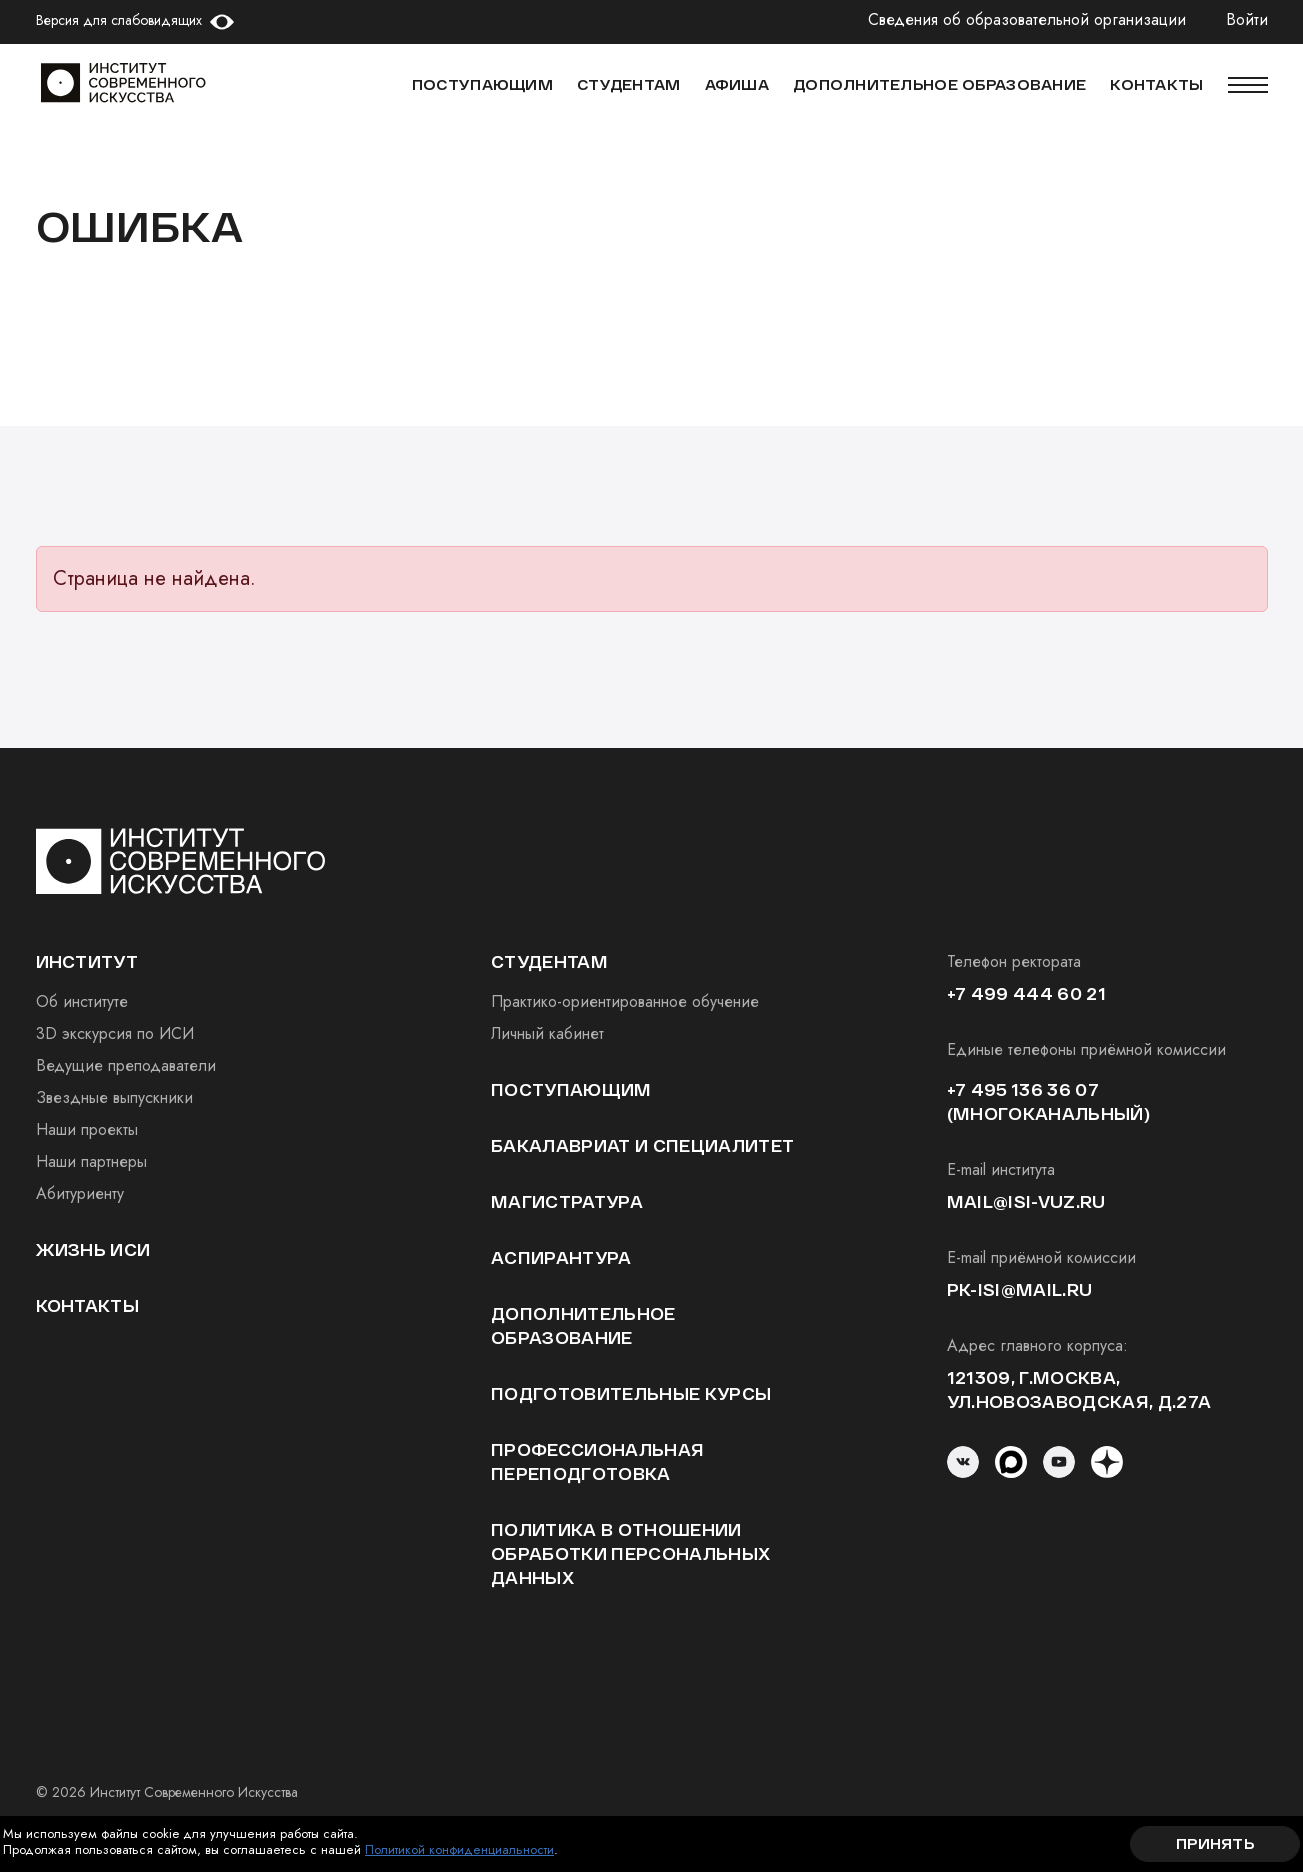 The image size is (1303, 1872). What do you see at coordinates (567, 1201) in the screenshot?
I see `Магистратура` at bounding box center [567, 1201].